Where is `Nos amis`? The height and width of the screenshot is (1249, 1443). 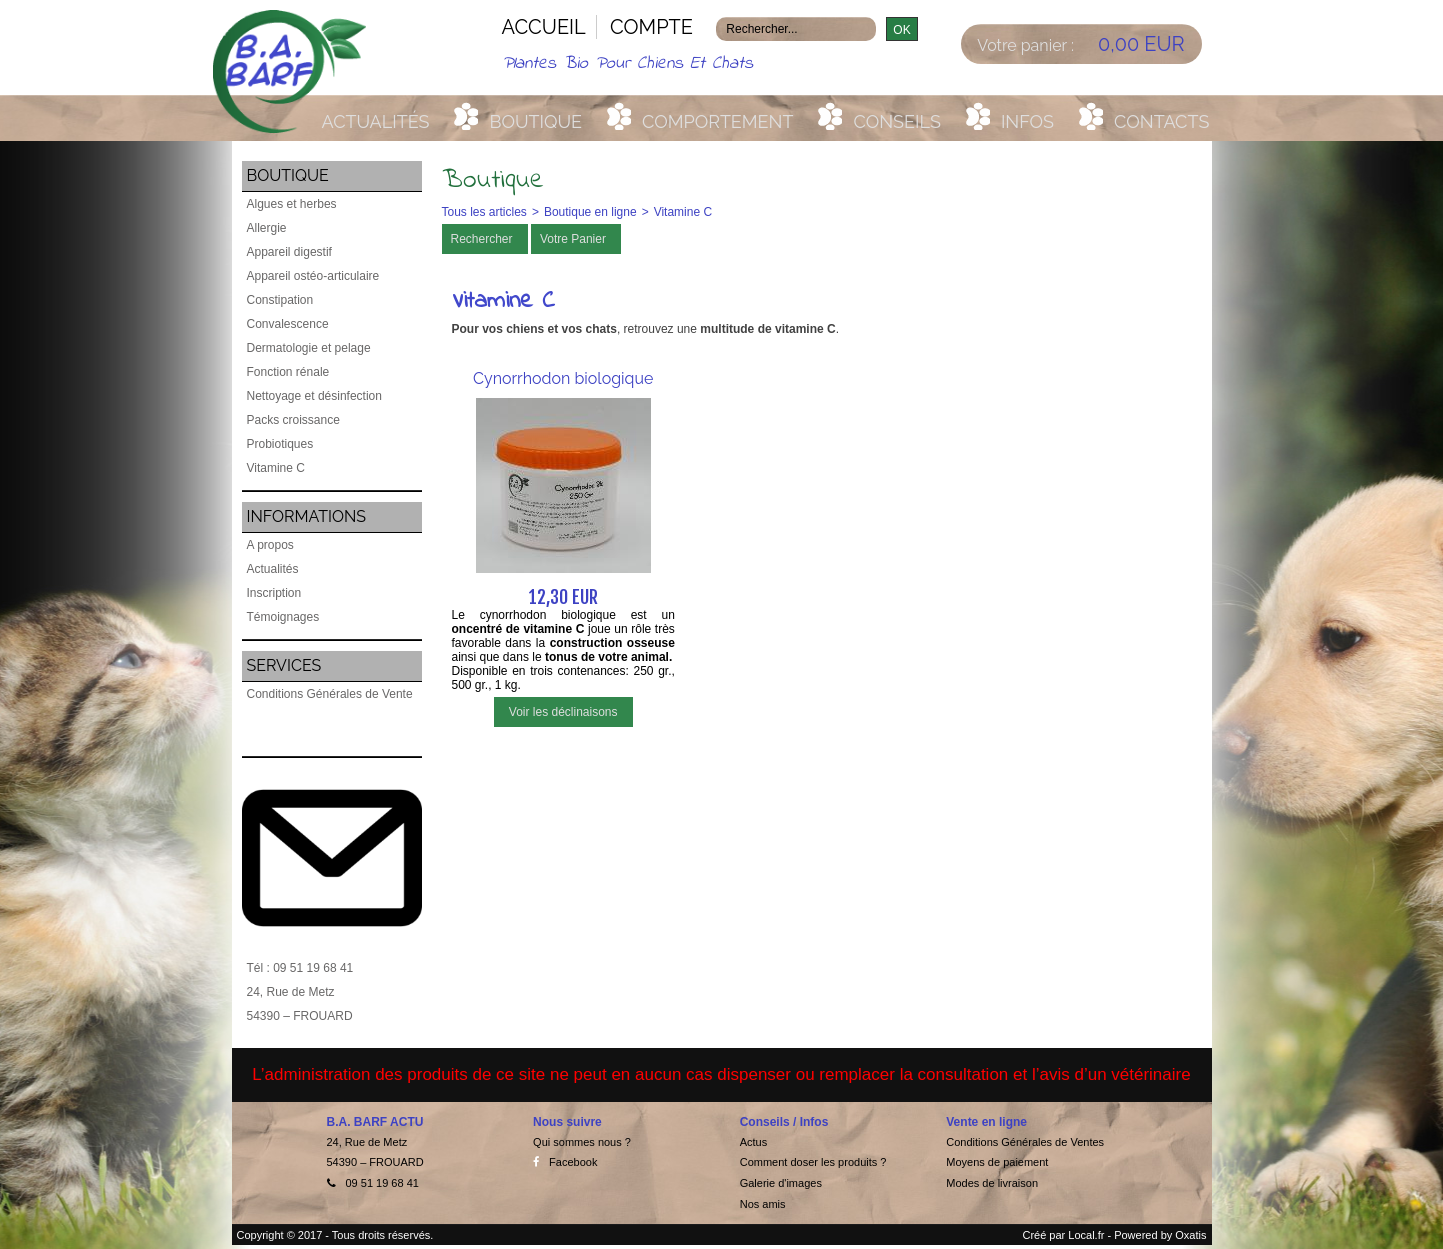 Nos amis is located at coordinates (763, 1204).